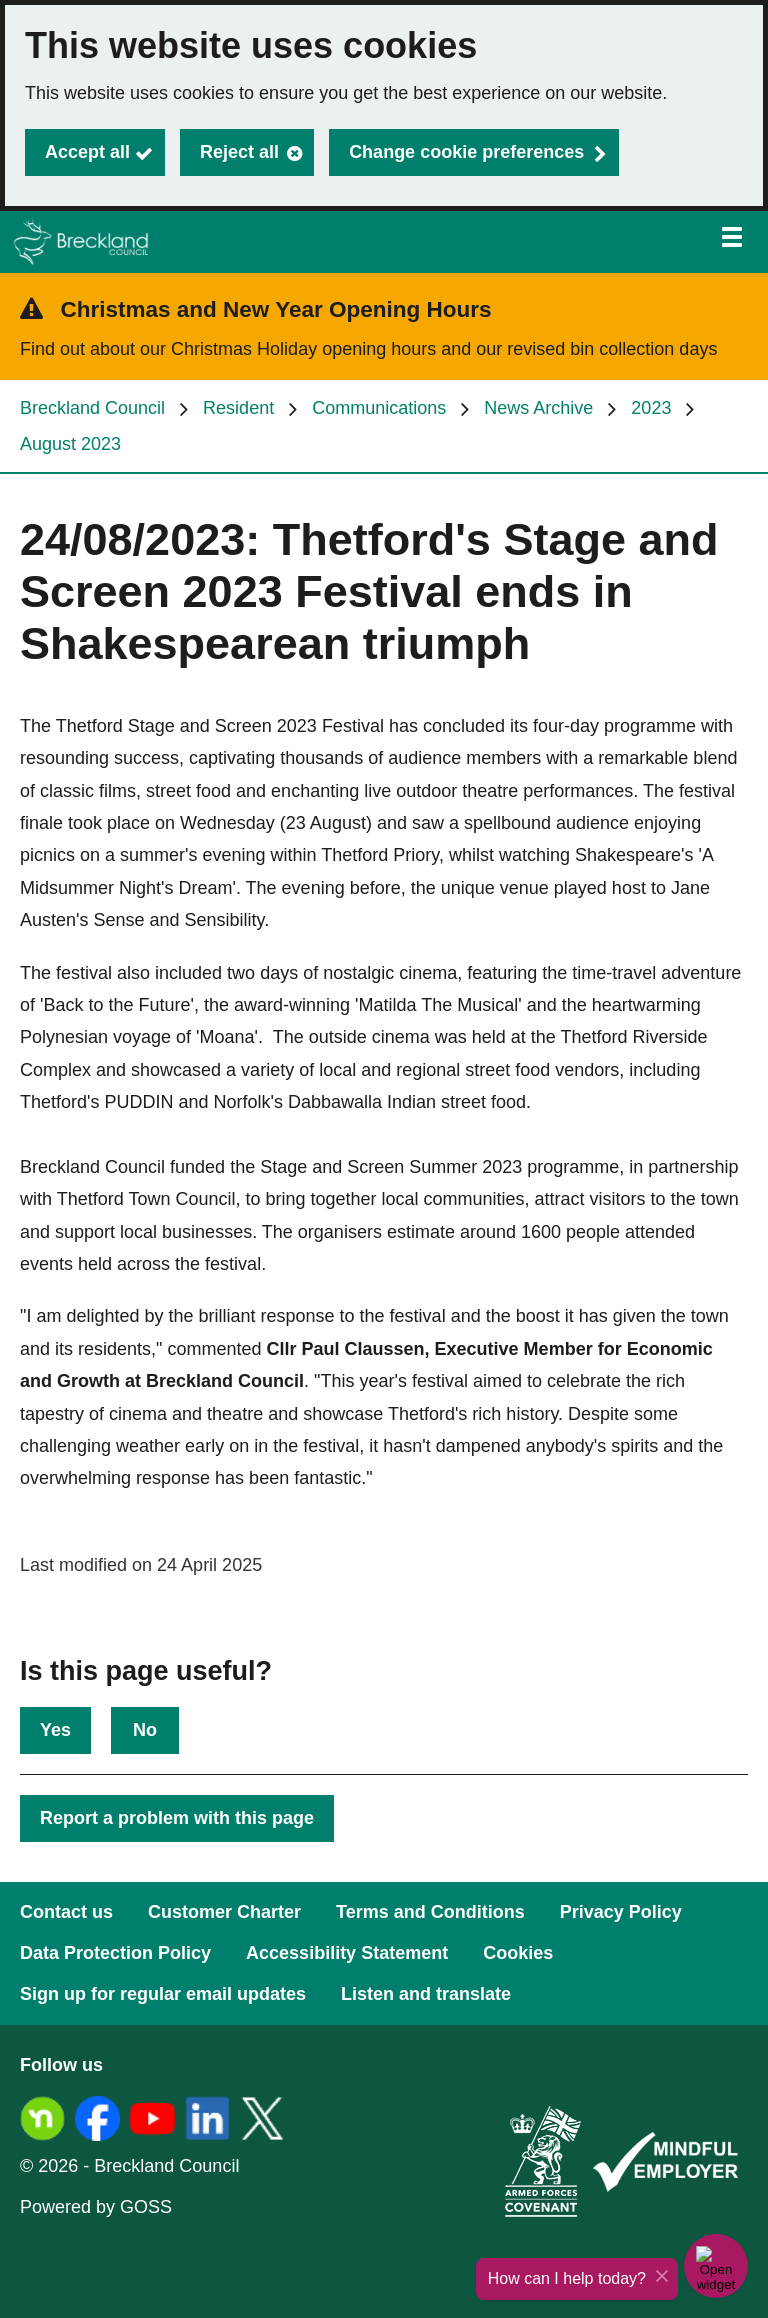  What do you see at coordinates (518, 1953) in the screenshot?
I see `Cookies` at bounding box center [518, 1953].